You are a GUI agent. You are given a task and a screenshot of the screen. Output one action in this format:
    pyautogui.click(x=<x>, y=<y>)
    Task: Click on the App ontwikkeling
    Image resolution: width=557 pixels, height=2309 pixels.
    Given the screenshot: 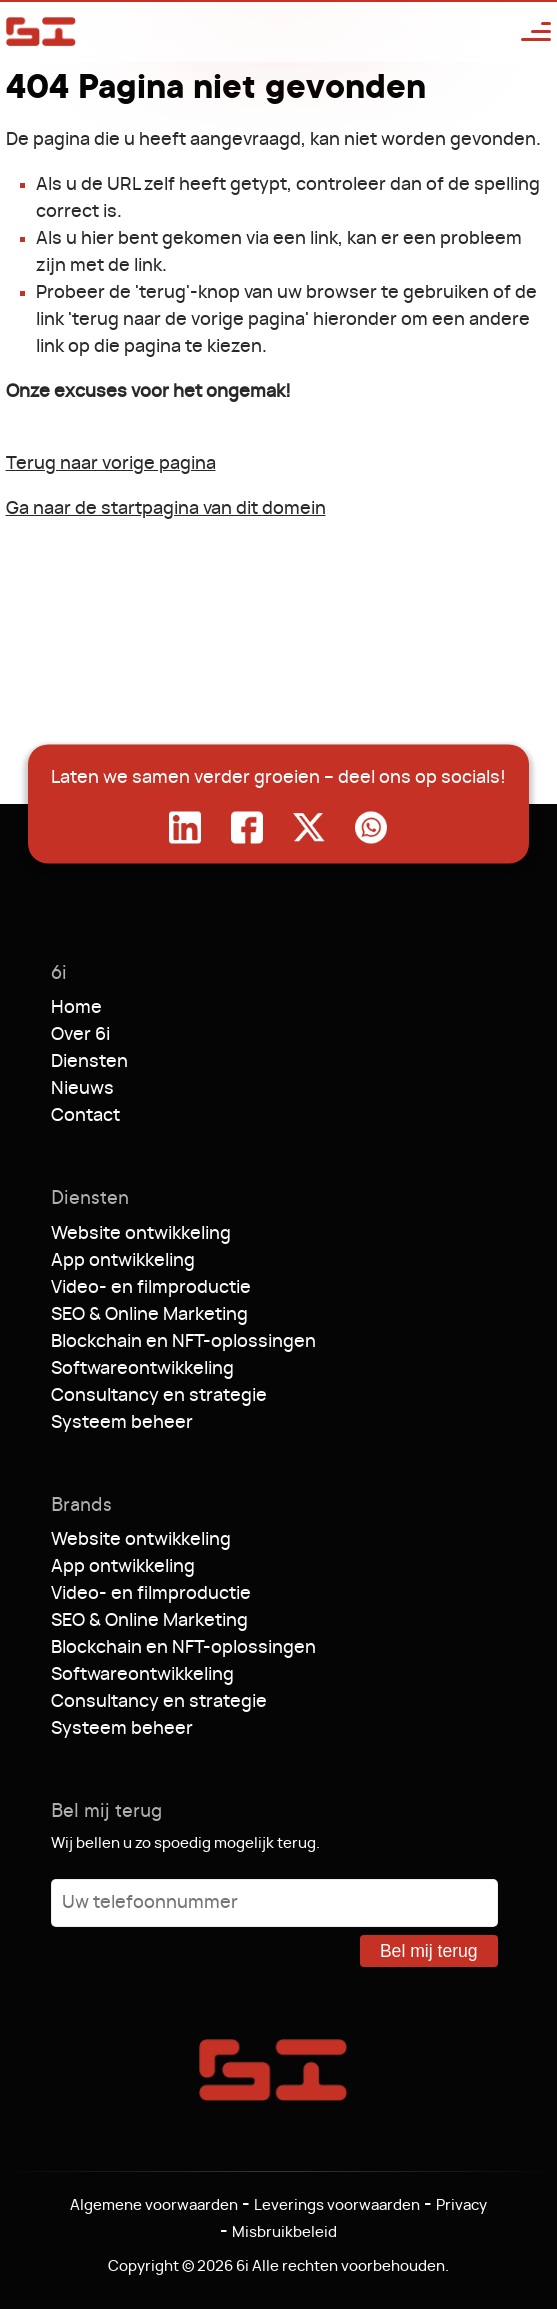 What is the action you would take?
    pyautogui.click(x=123, y=1261)
    